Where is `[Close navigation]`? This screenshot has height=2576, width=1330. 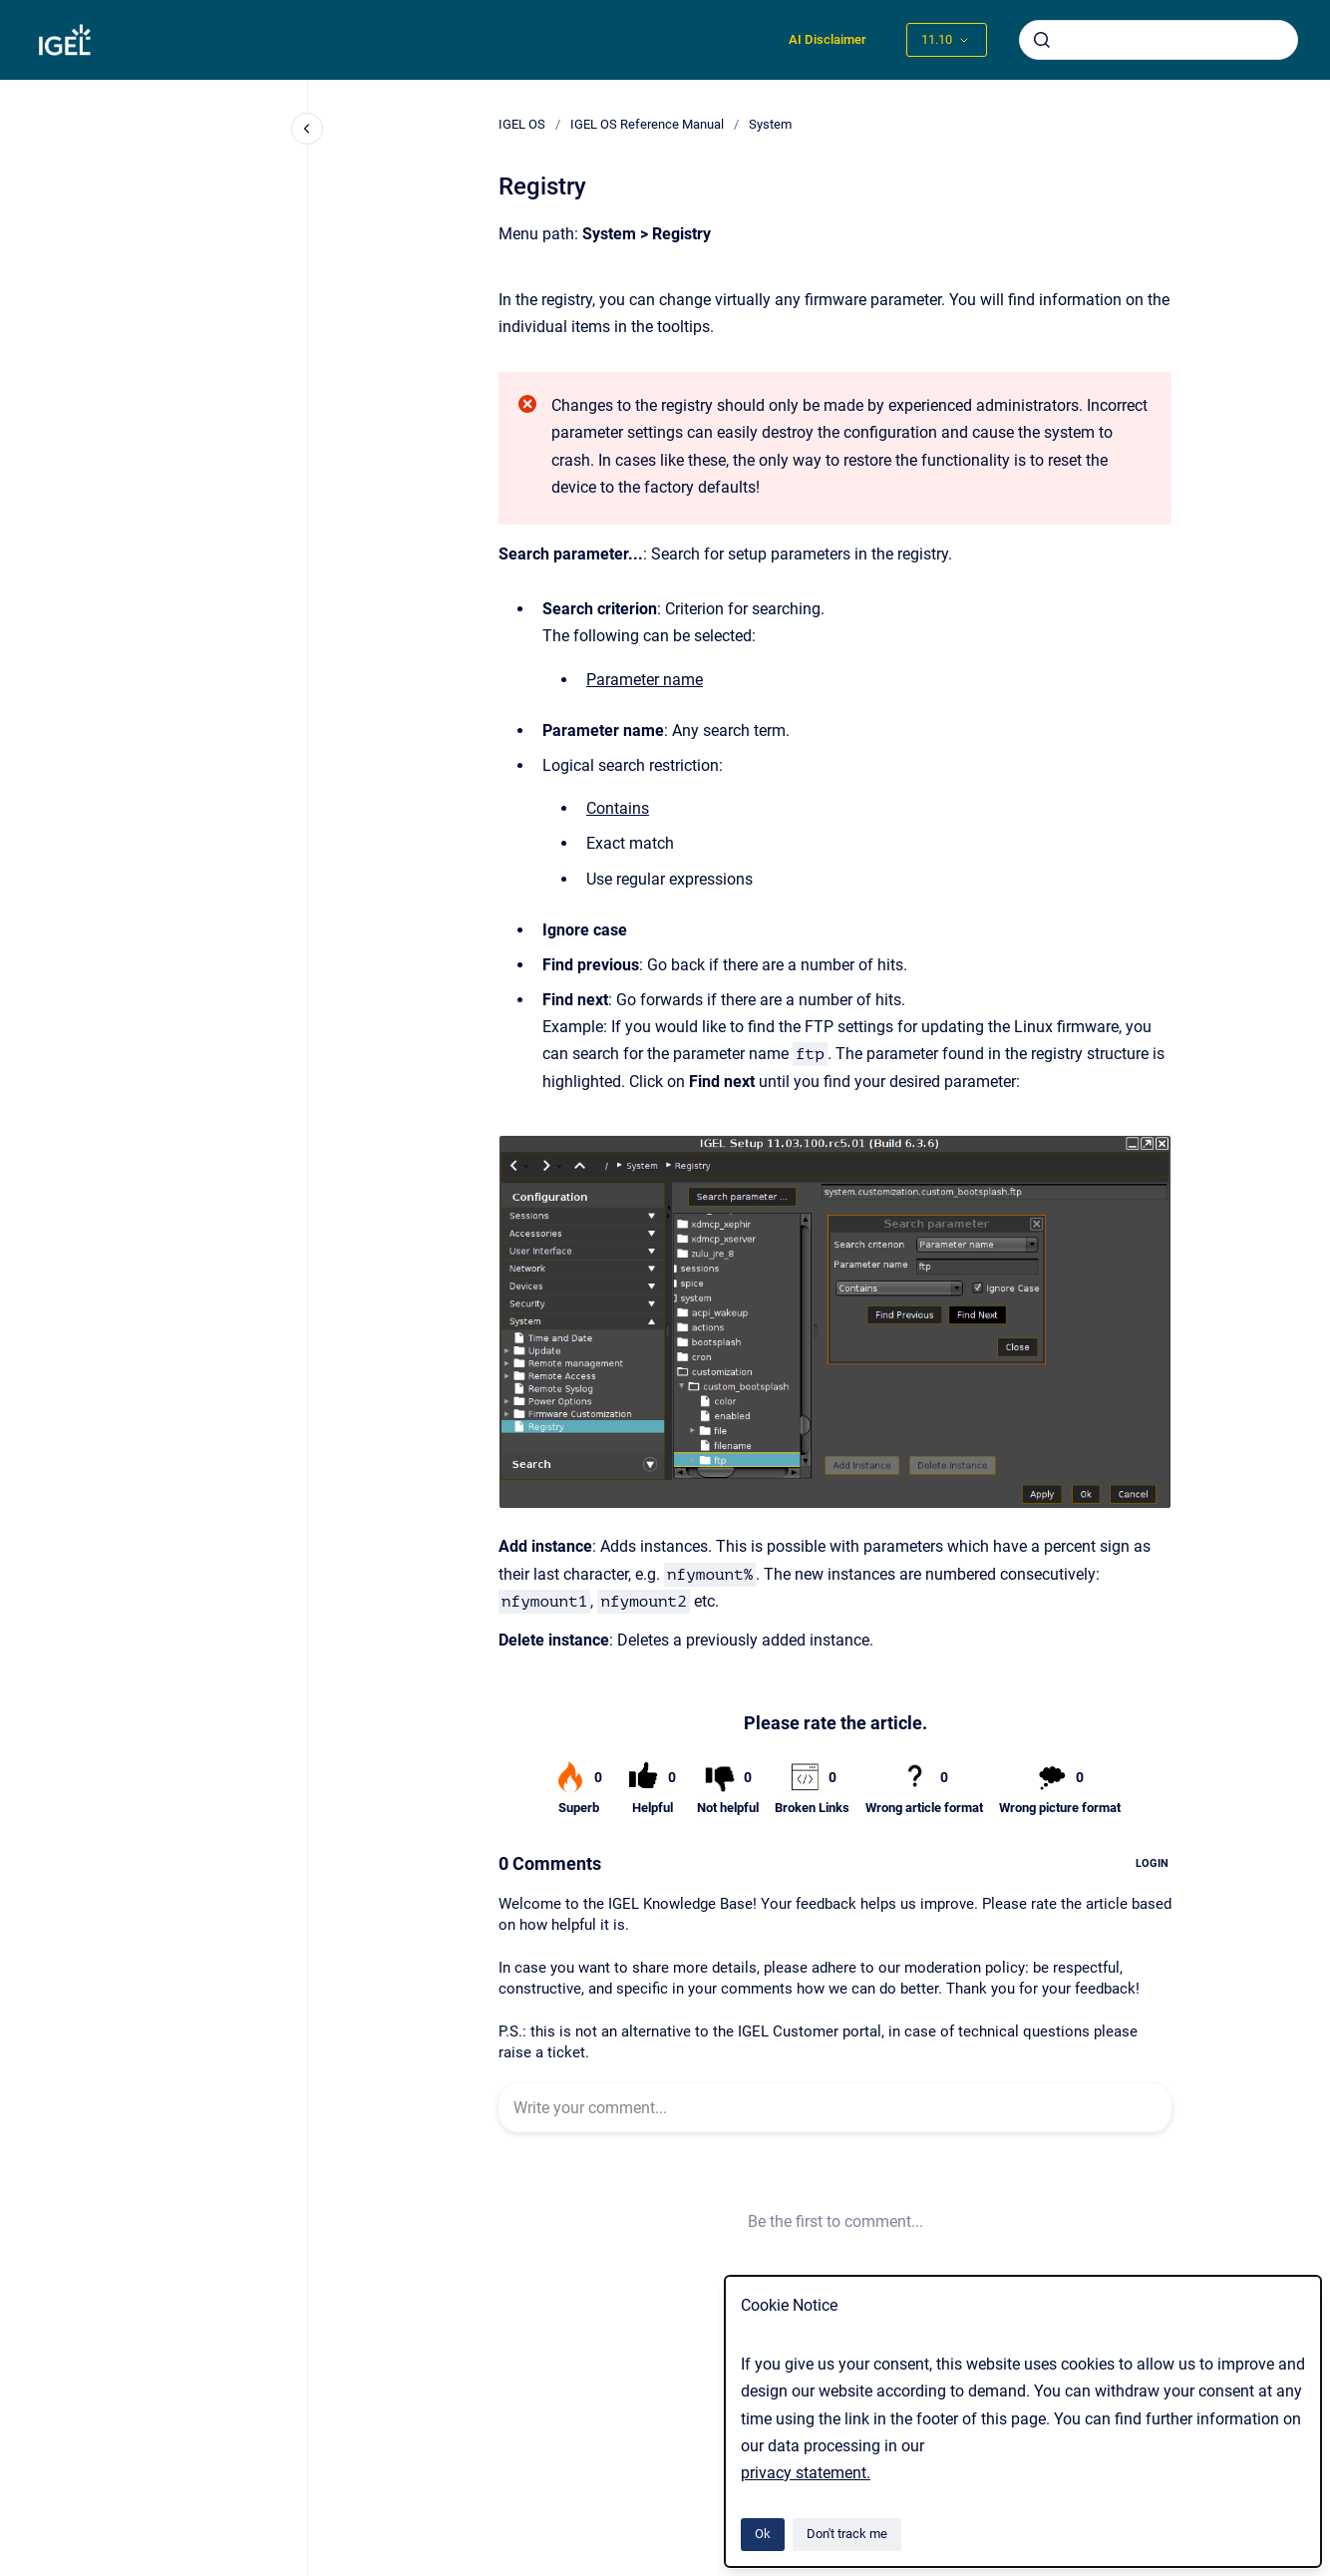
[Close navigation] is located at coordinates (307, 129).